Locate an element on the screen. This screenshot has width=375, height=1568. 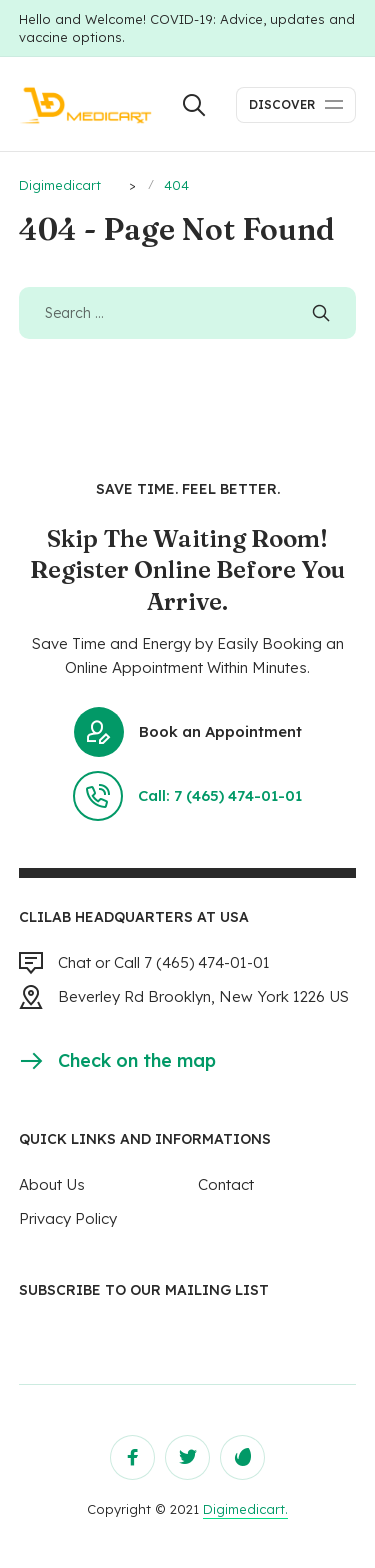
Call: 7 (465) 474-01-01 is located at coordinates (187, 796).